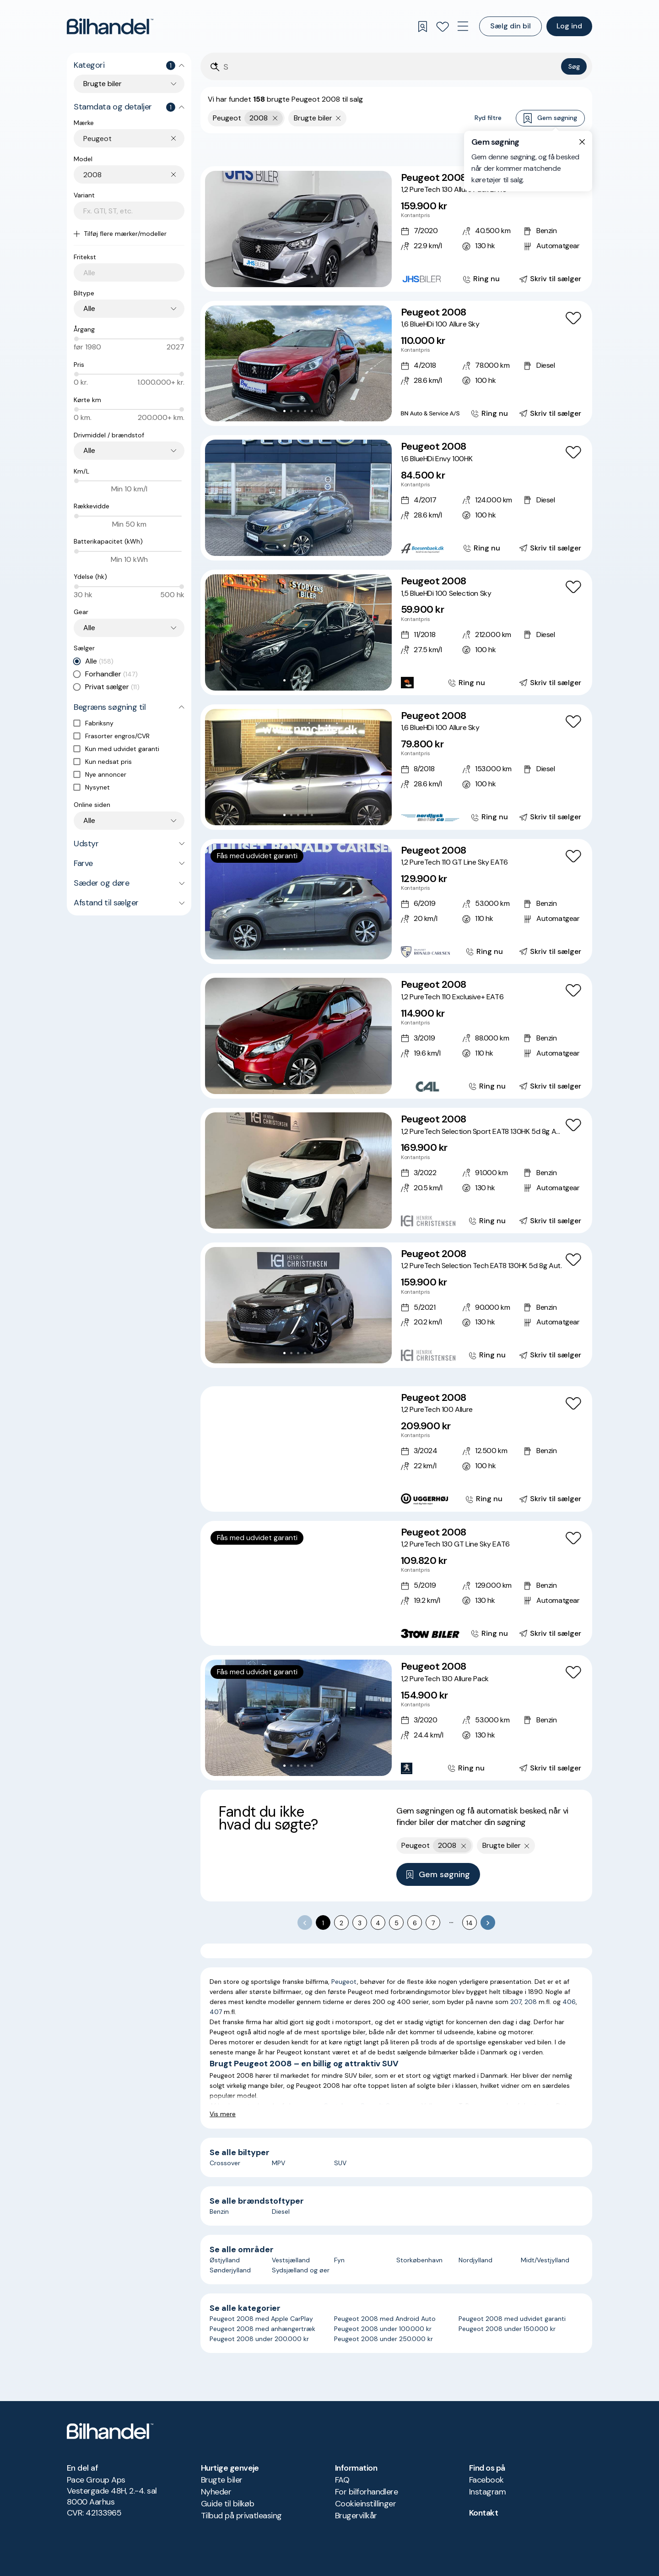  I want to click on [Go to Slide 7], so click(319, 1497).